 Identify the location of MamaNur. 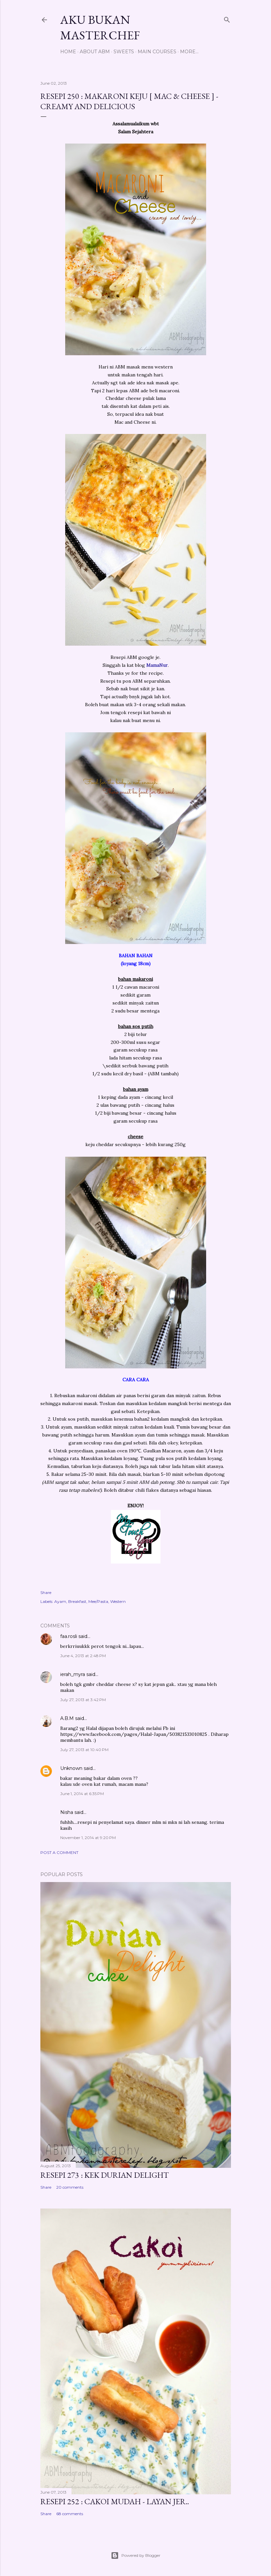
(156, 665).